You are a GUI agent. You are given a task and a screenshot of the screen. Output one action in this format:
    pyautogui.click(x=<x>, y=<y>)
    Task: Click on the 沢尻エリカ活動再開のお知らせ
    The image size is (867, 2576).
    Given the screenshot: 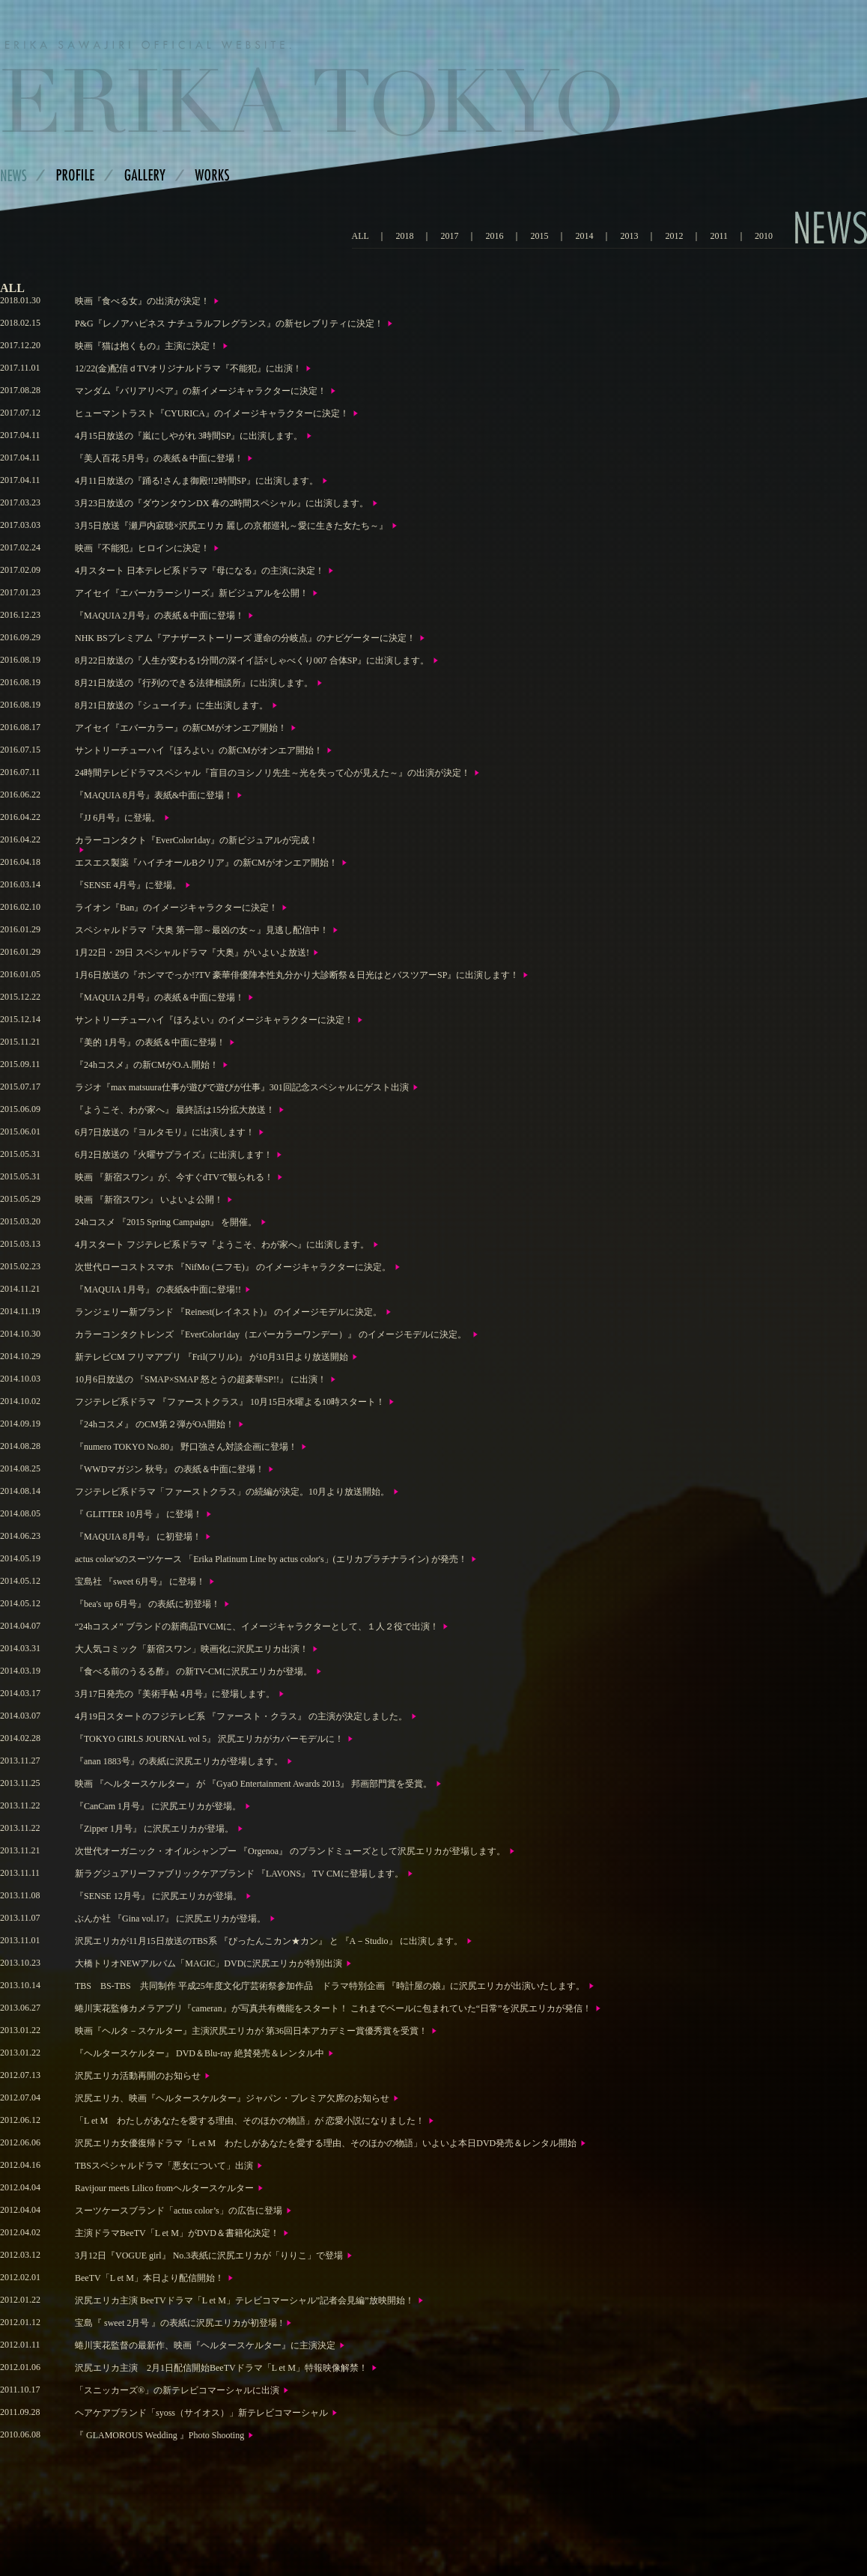 What is the action you would take?
    pyautogui.click(x=138, y=2076)
    